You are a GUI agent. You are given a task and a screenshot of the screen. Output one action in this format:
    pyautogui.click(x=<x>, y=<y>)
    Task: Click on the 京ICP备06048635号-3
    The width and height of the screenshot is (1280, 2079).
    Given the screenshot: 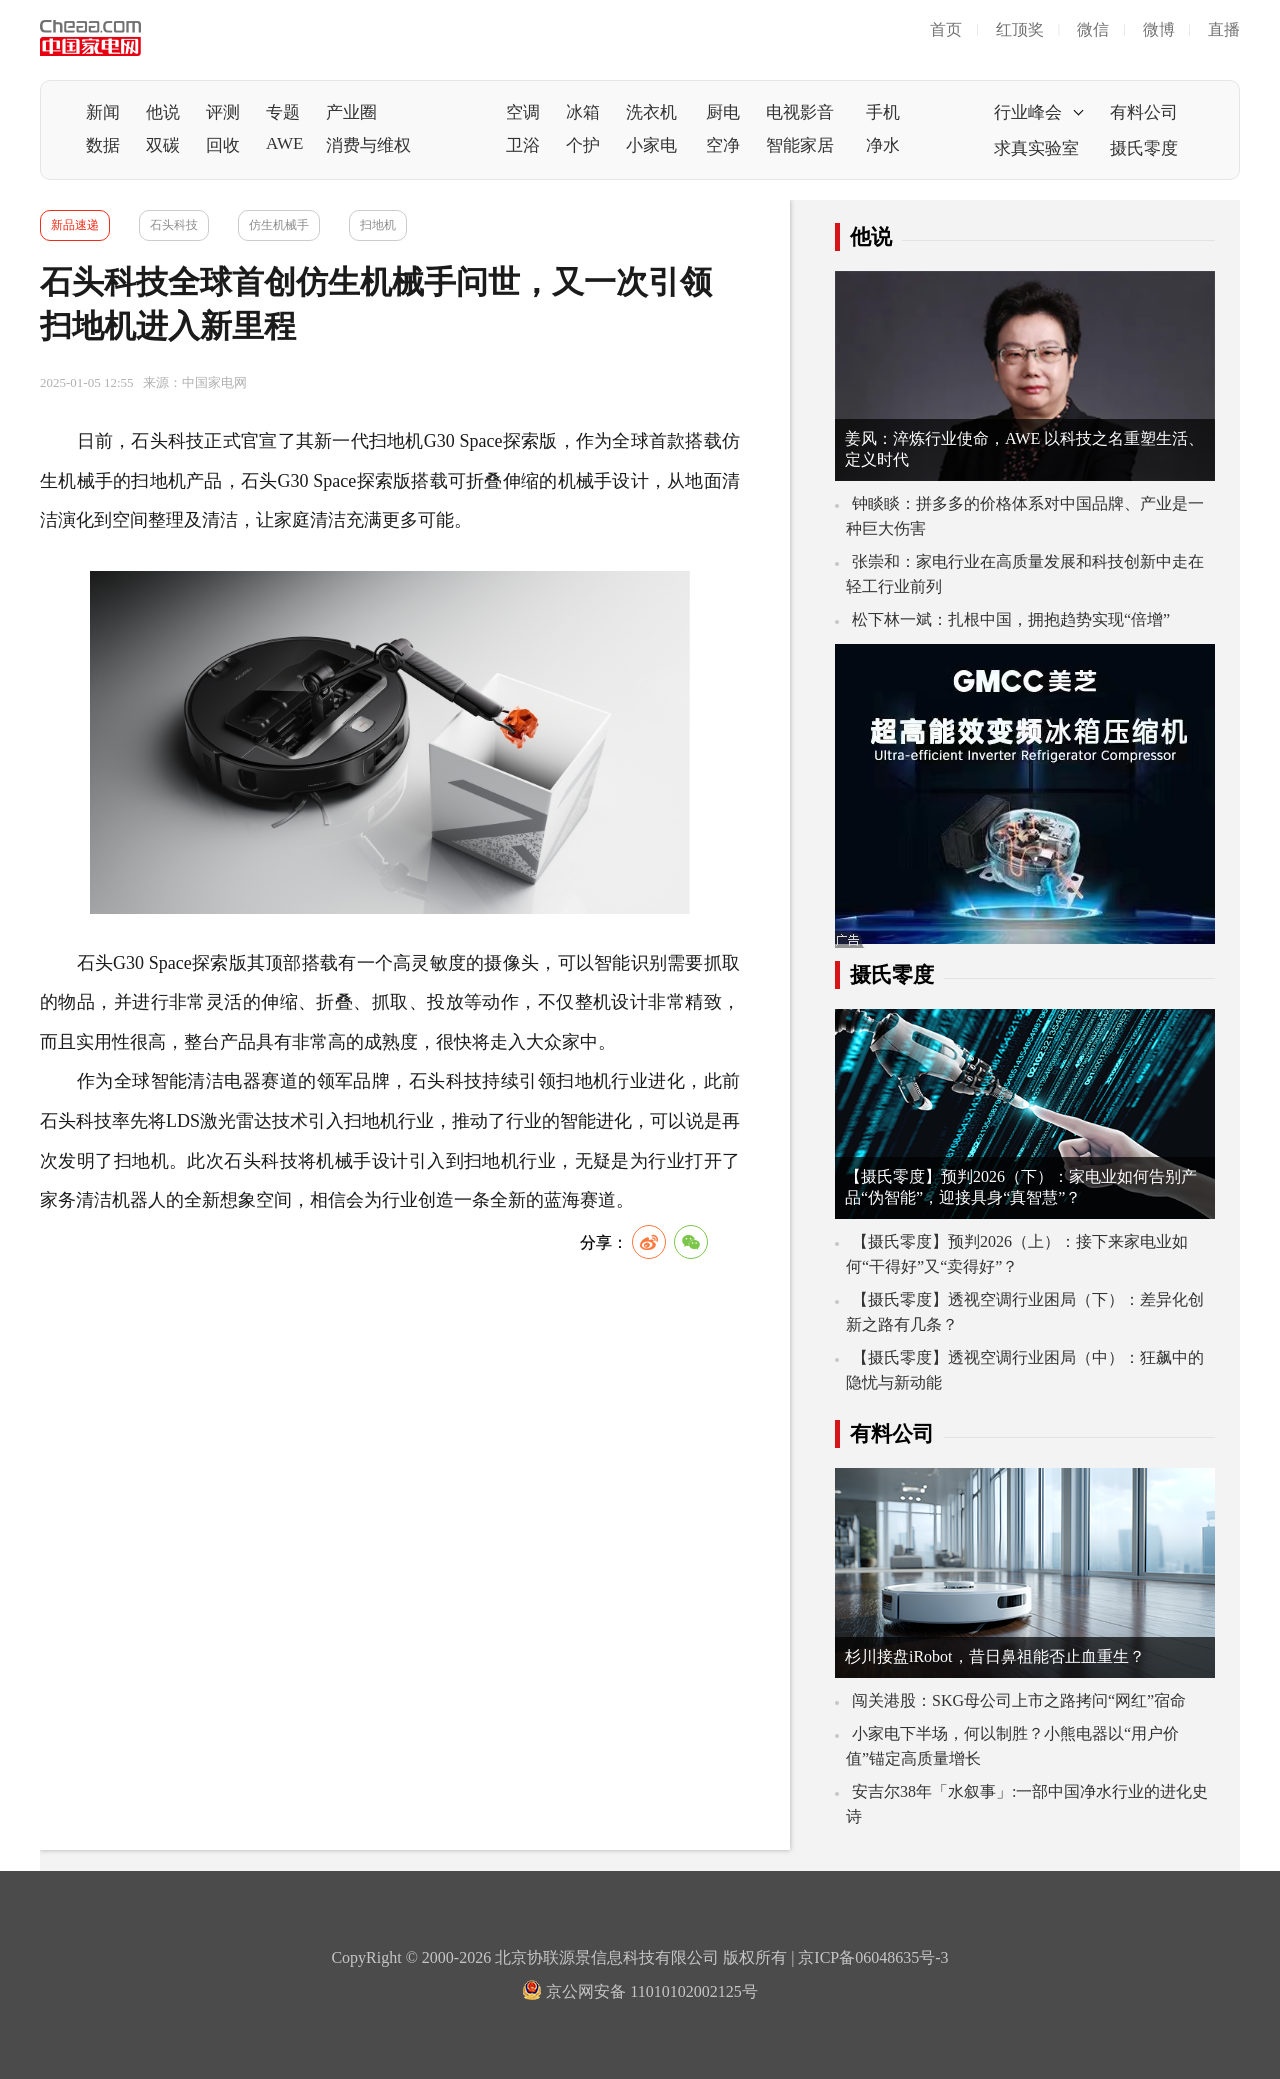 What is the action you would take?
    pyautogui.click(x=873, y=1957)
    